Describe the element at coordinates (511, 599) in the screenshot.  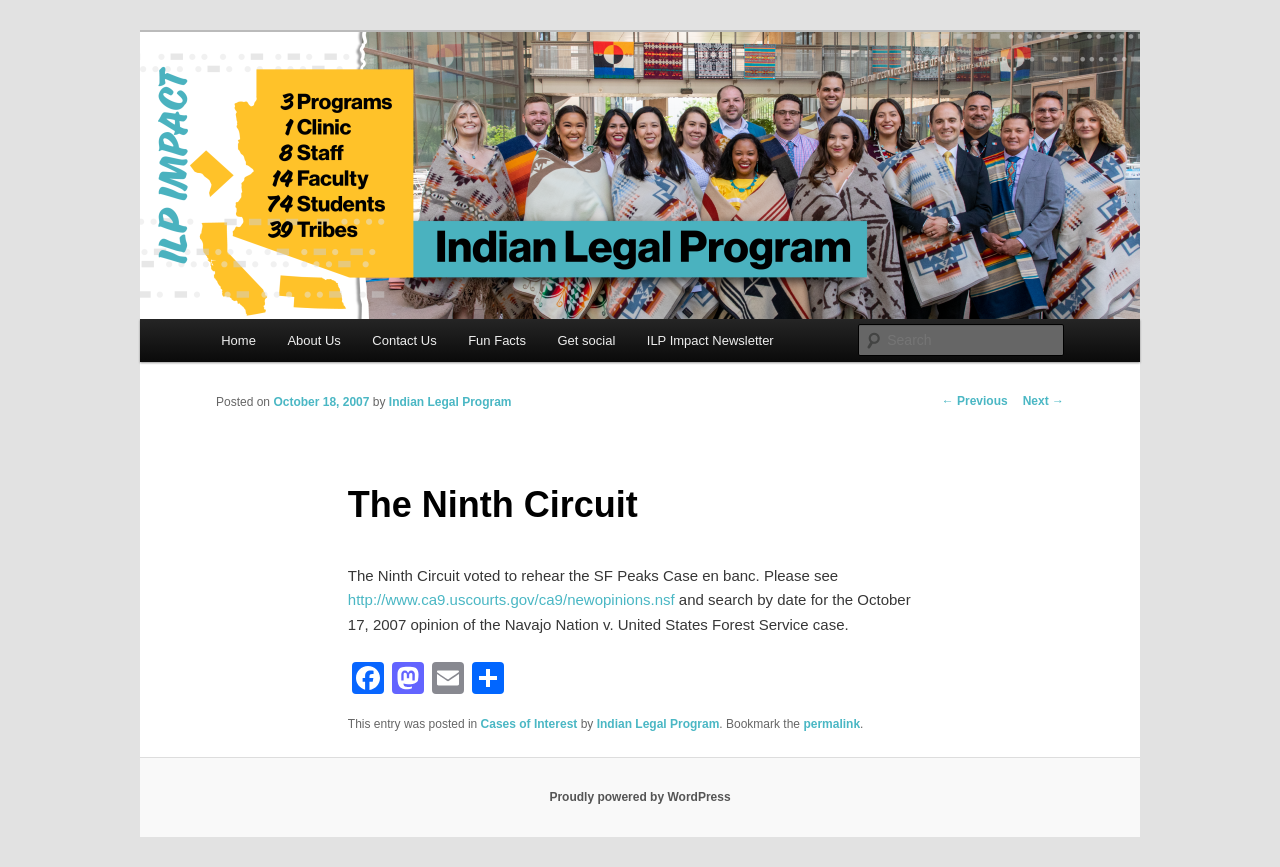
I see `http://www.ca9.uscourts.gov/ca9/newopinions.nsf` at that location.